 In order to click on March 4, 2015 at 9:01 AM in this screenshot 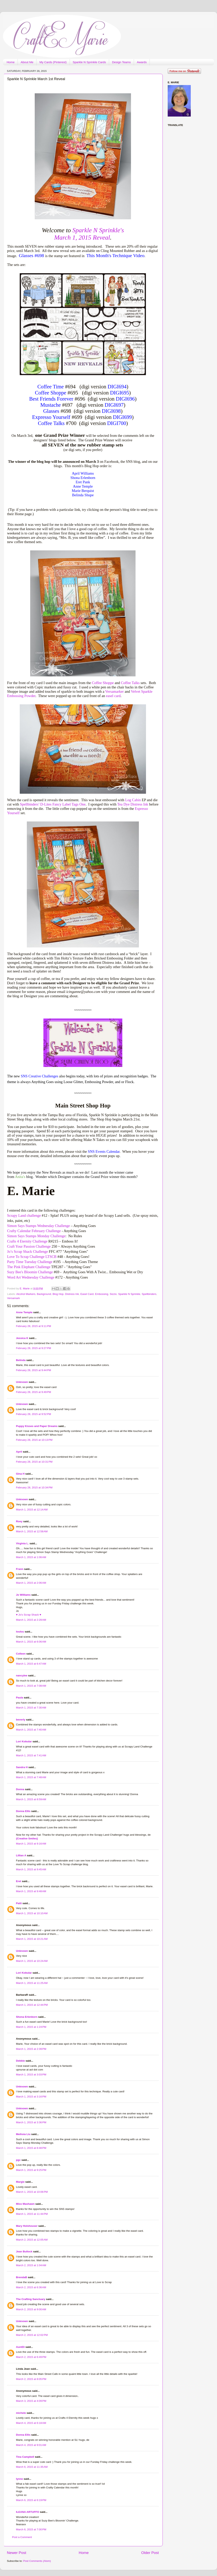, I will do `click(31, 2445)`.